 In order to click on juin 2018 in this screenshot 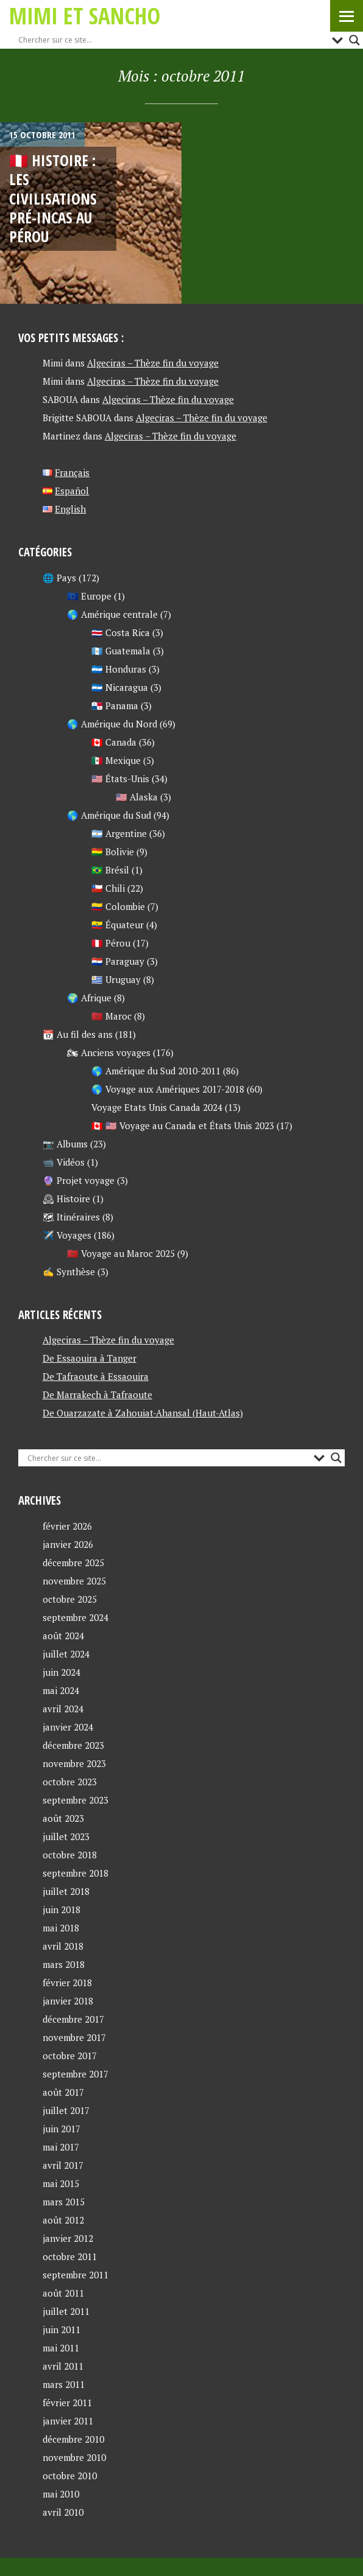, I will do `click(61, 1909)`.